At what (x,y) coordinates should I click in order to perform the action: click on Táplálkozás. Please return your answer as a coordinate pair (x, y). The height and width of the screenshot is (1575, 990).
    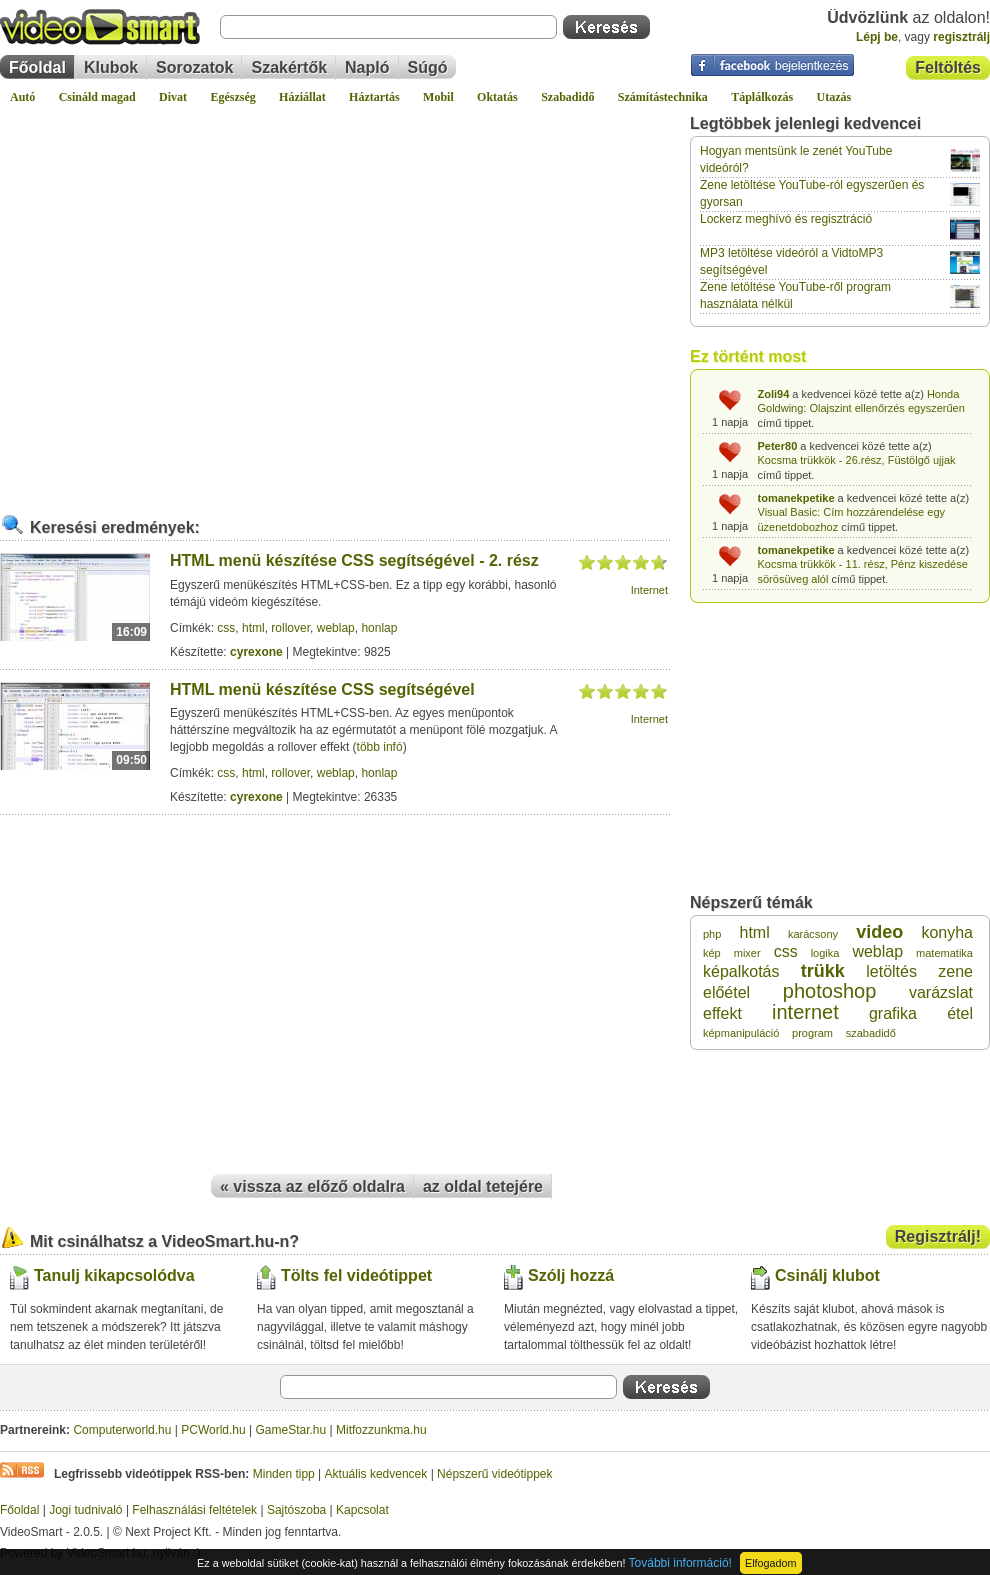
    Looking at the image, I should click on (762, 97).